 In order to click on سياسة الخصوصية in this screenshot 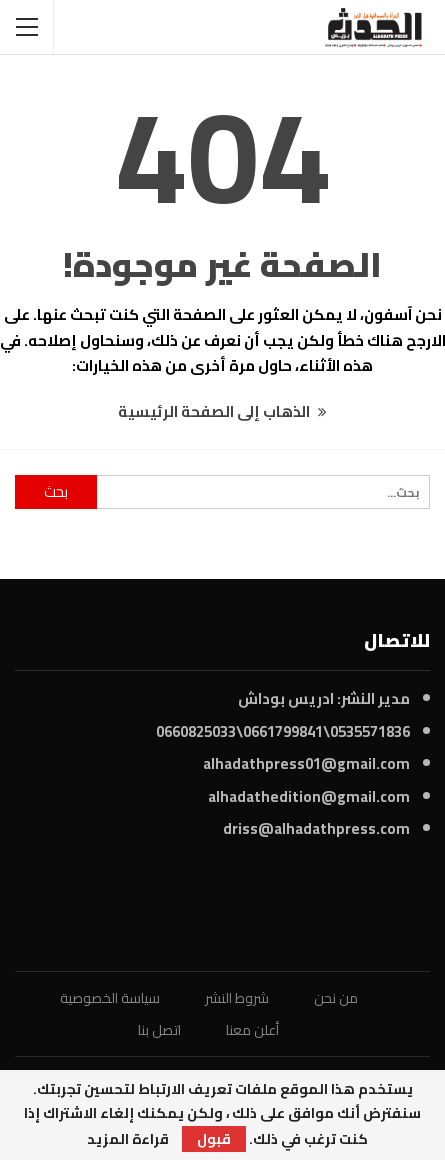, I will do `click(110, 998)`.